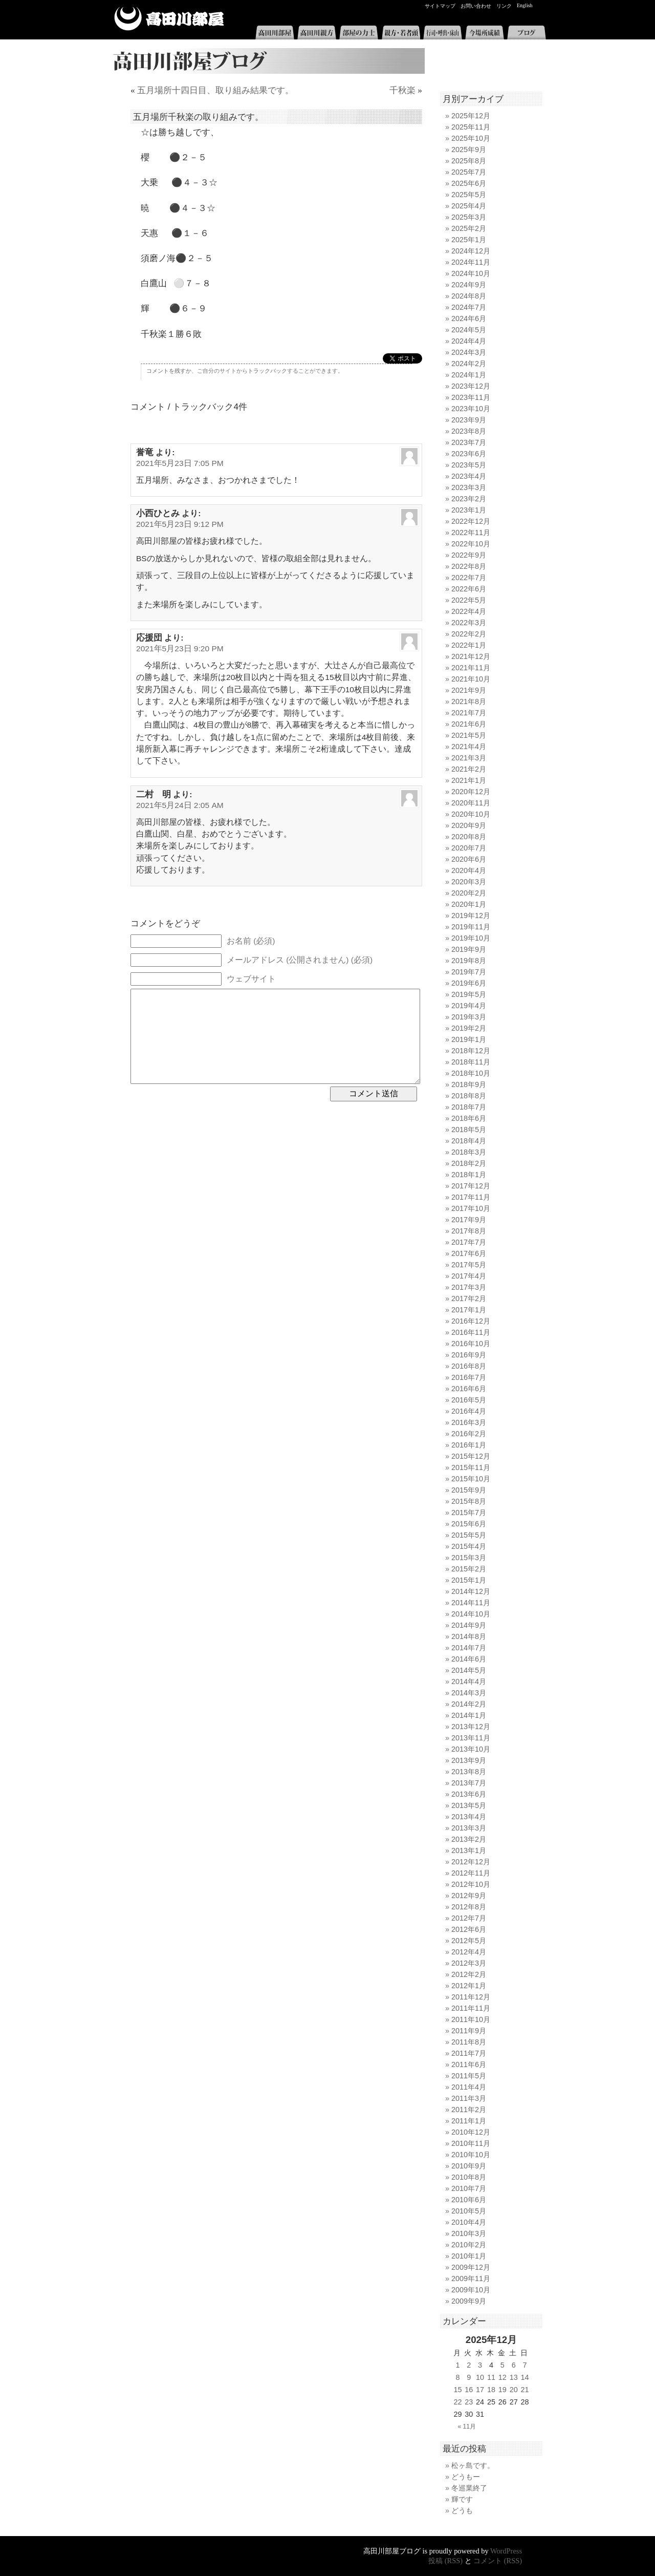  Describe the element at coordinates (468, 2188) in the screenshot. I see `2010年7月` at that location.